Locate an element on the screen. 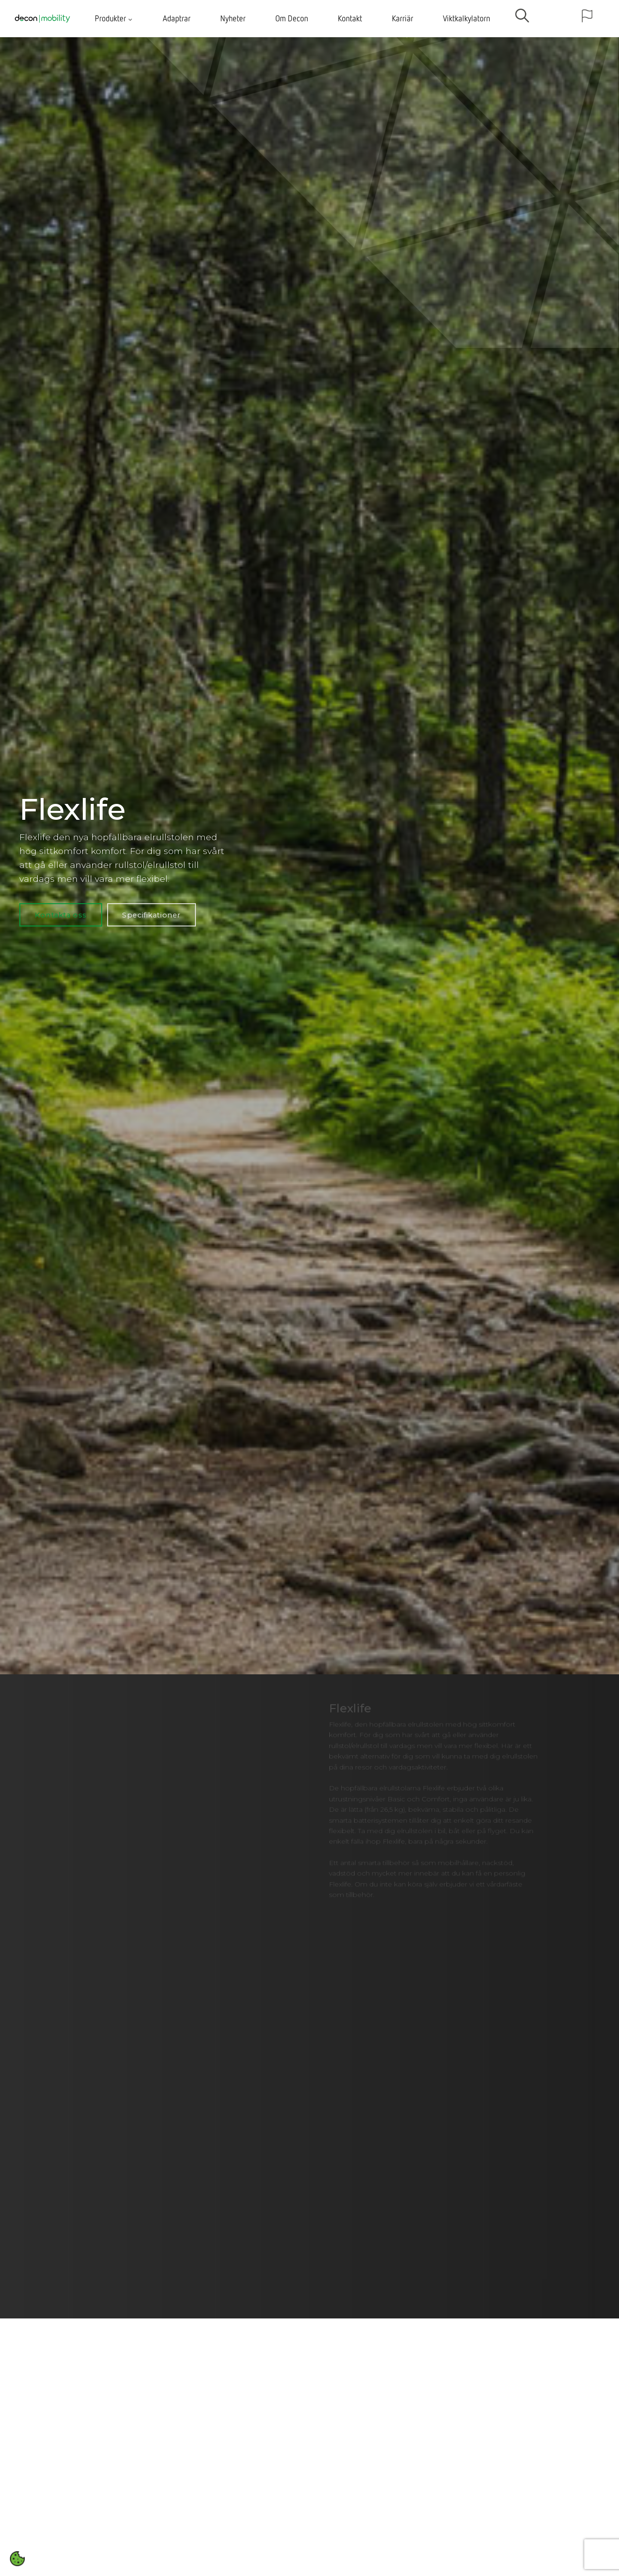  Kontakta oss is located at coordinates (61, 915).